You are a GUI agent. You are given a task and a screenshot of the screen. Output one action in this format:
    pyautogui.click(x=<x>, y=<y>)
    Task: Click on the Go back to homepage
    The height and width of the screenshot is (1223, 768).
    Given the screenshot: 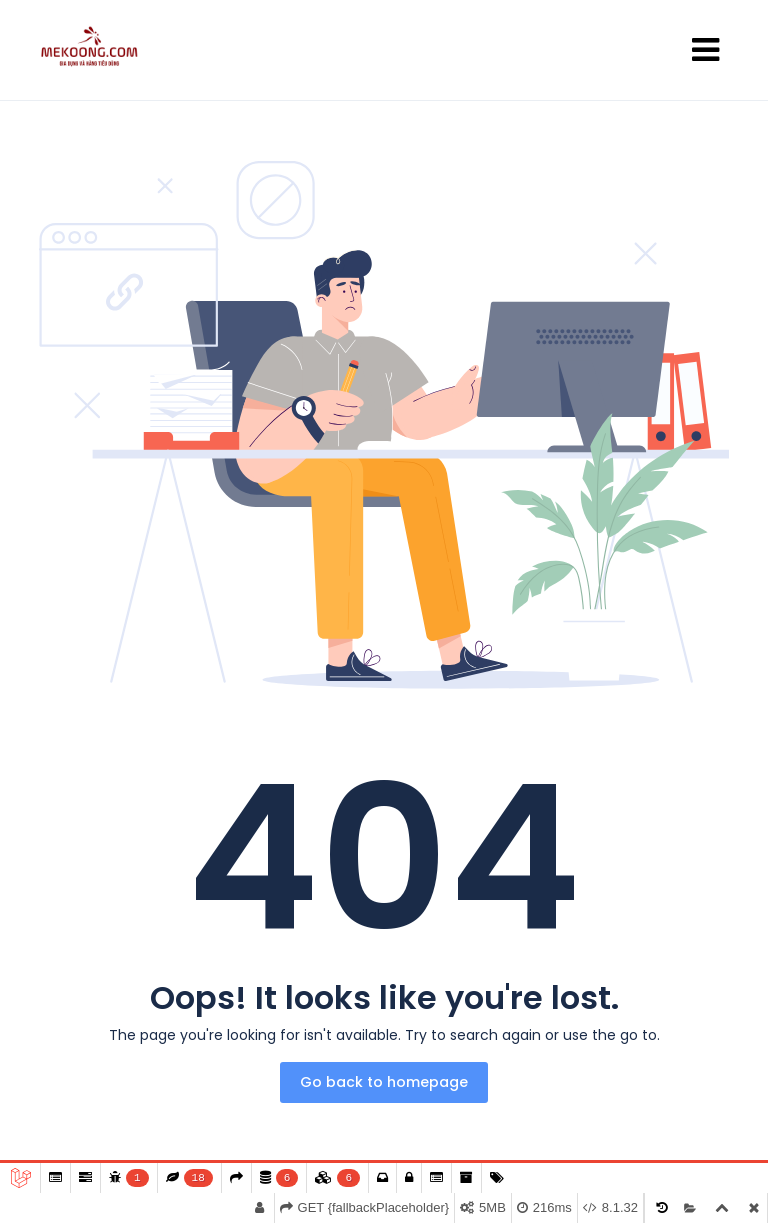 What is the action you would take?
    pyautogui.click(x=384, y=1082)
    